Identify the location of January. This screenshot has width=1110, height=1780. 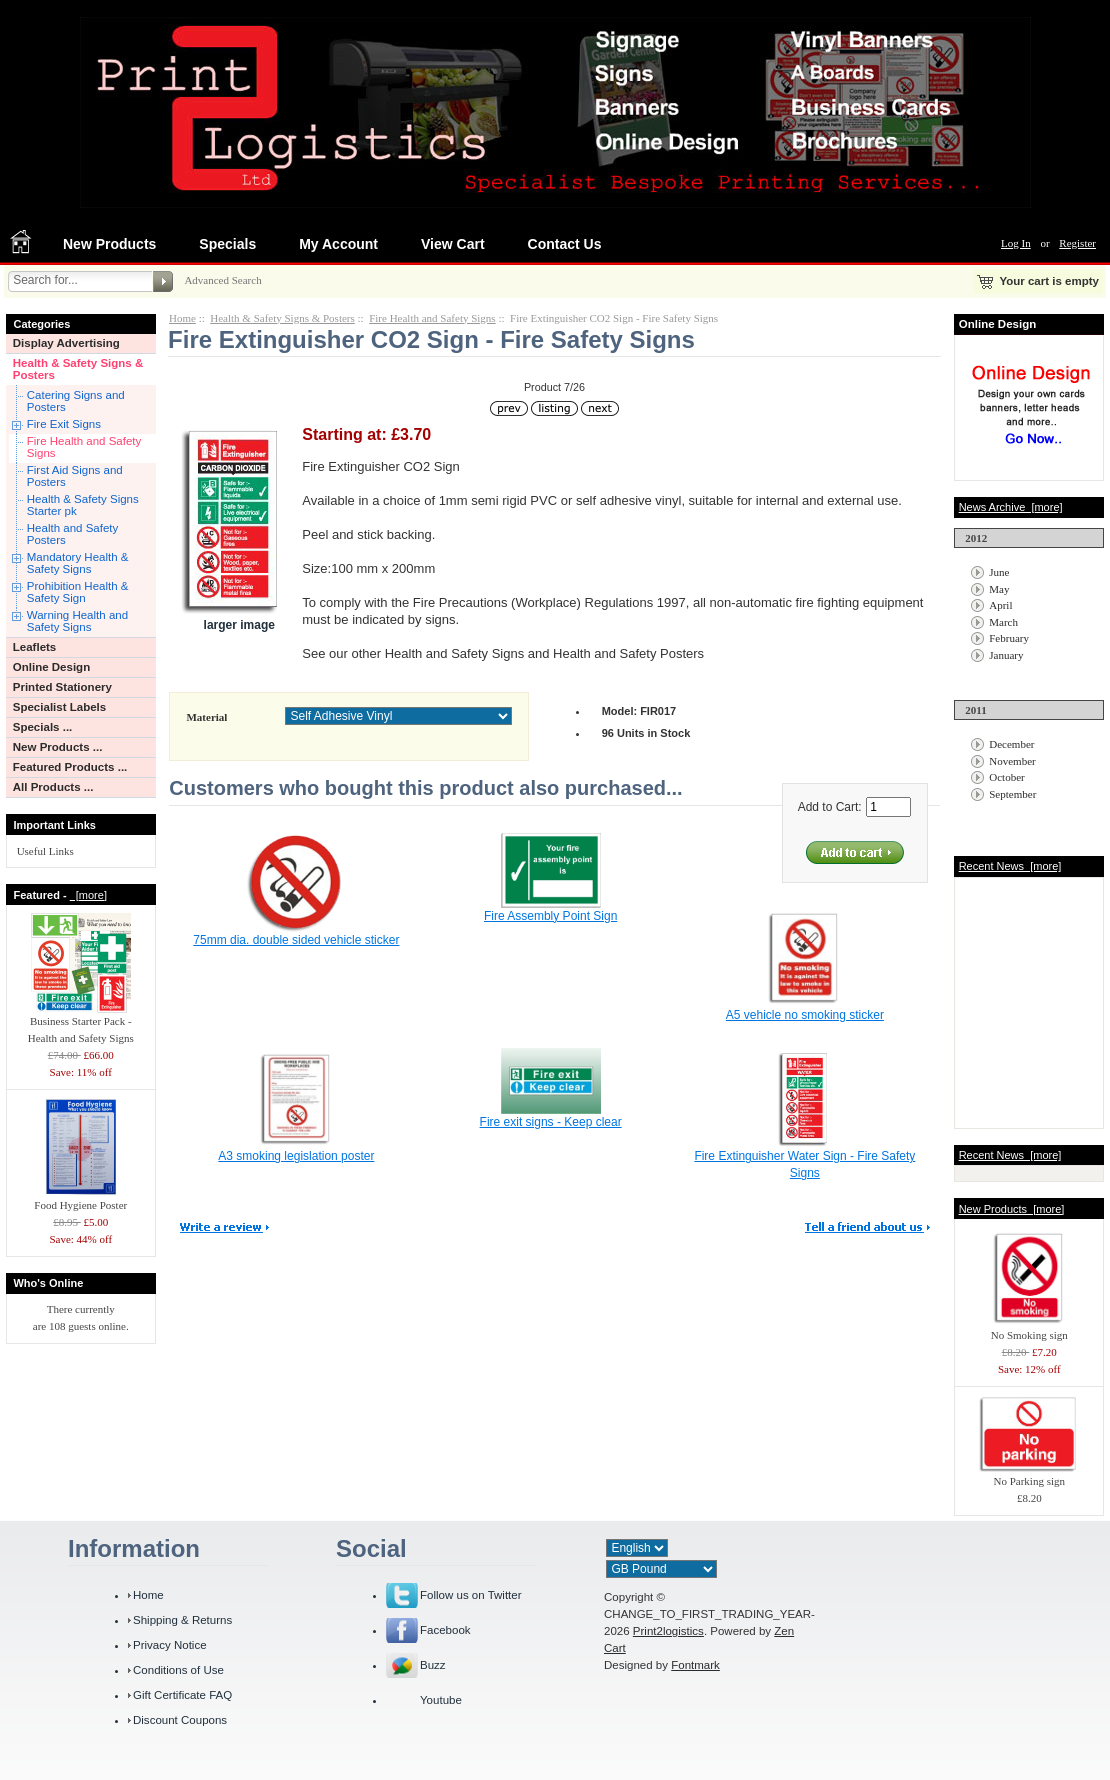
(1006, 655).